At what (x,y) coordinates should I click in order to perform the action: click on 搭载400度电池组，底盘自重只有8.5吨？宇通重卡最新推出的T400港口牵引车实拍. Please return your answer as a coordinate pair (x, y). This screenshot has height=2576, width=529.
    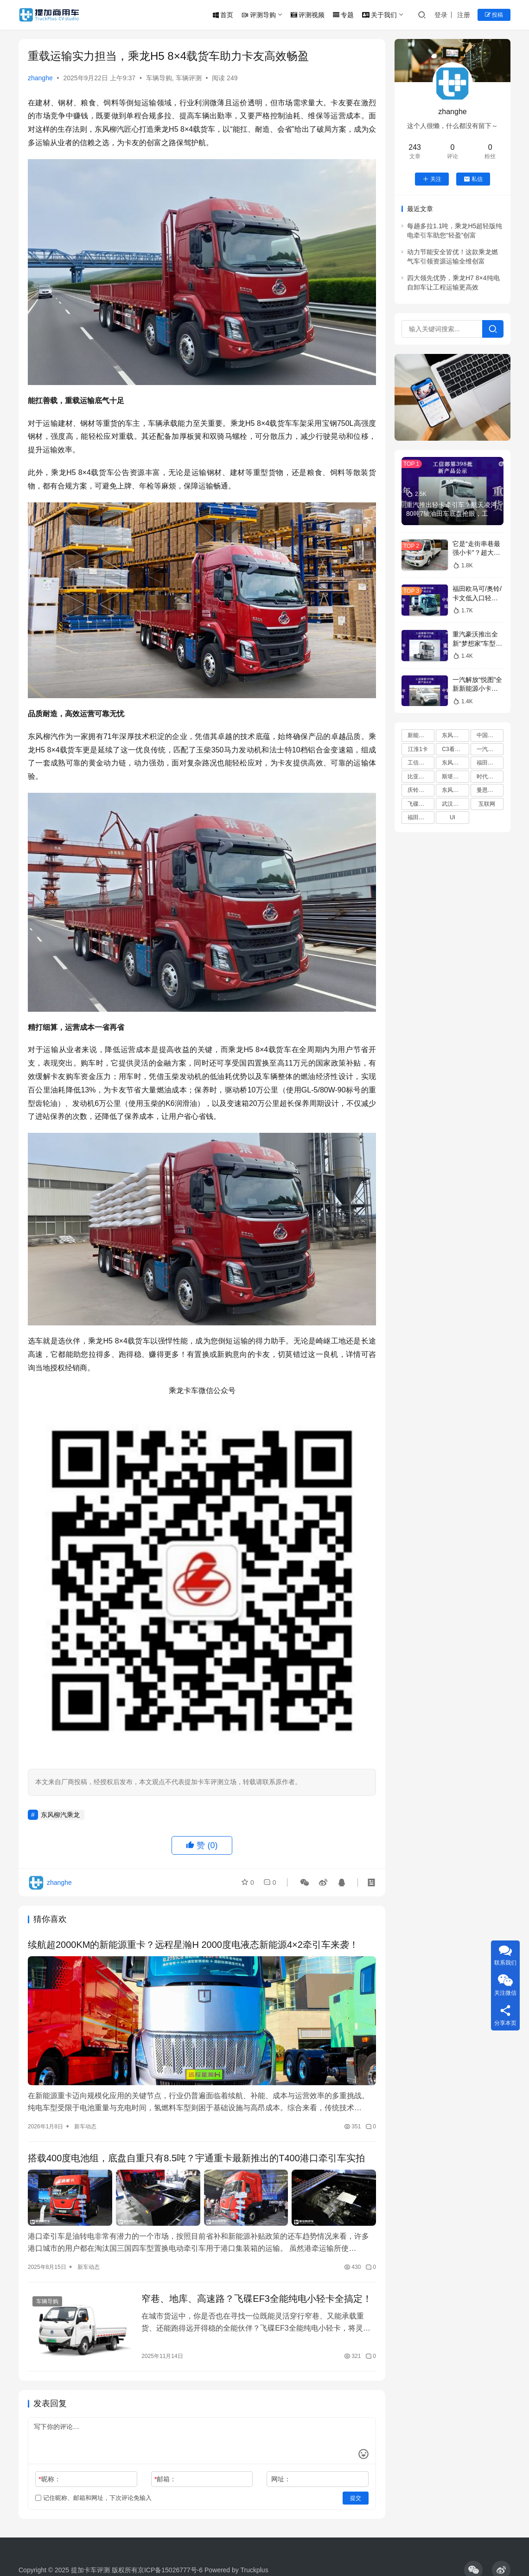
    Looking at the image, I should click on (196, 2158).